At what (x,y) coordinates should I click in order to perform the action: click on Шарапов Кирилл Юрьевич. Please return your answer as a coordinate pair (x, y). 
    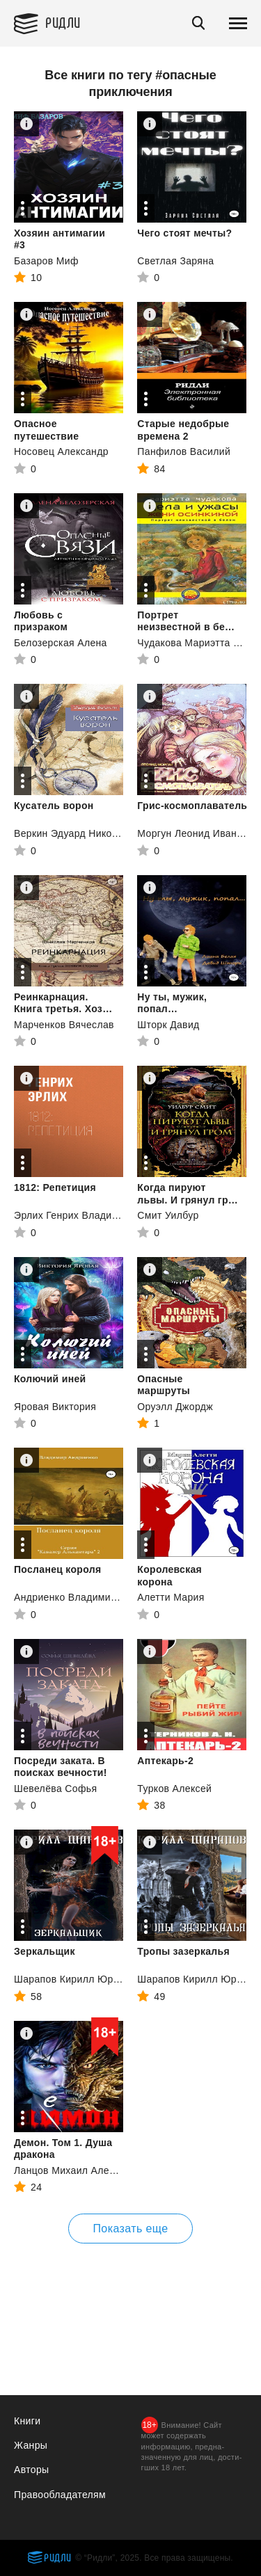
    Looking at the image, I should click on (77, 1979).